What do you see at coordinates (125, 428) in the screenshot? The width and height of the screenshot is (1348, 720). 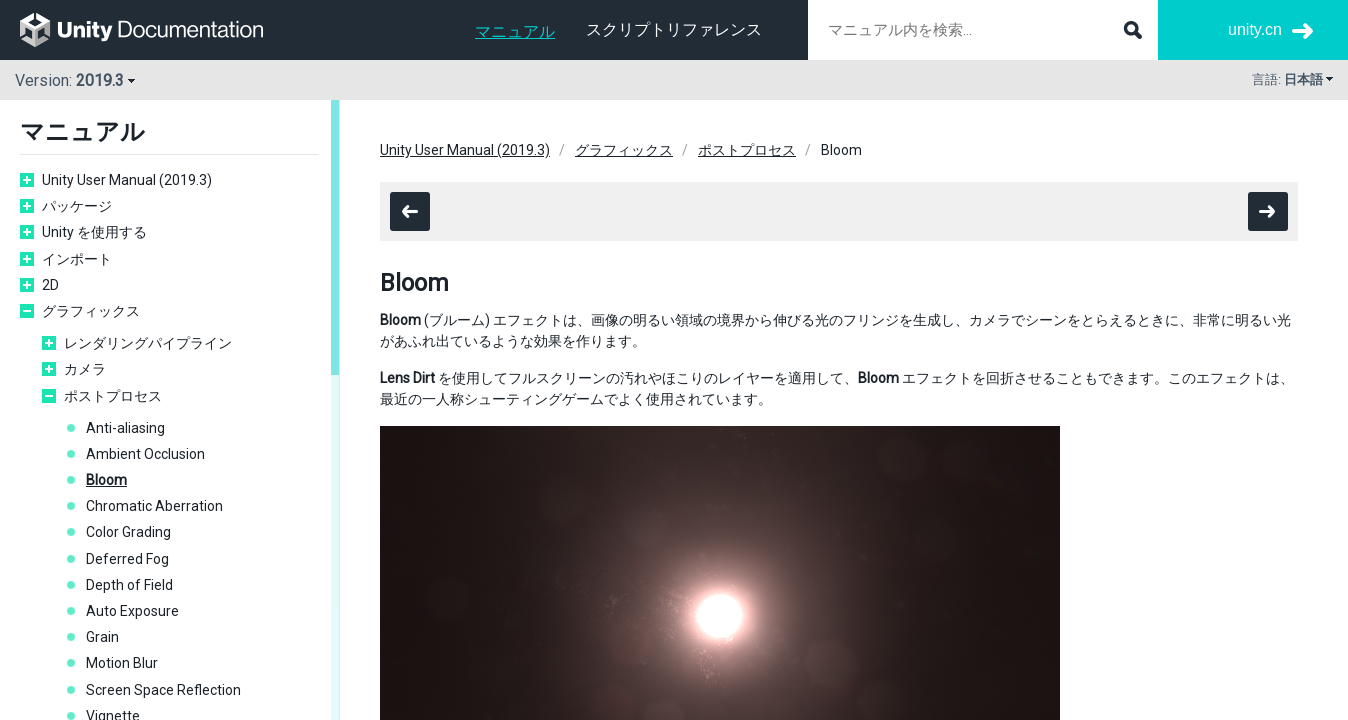 I see `Anti-aliasing` at bounding box center [125, 428].